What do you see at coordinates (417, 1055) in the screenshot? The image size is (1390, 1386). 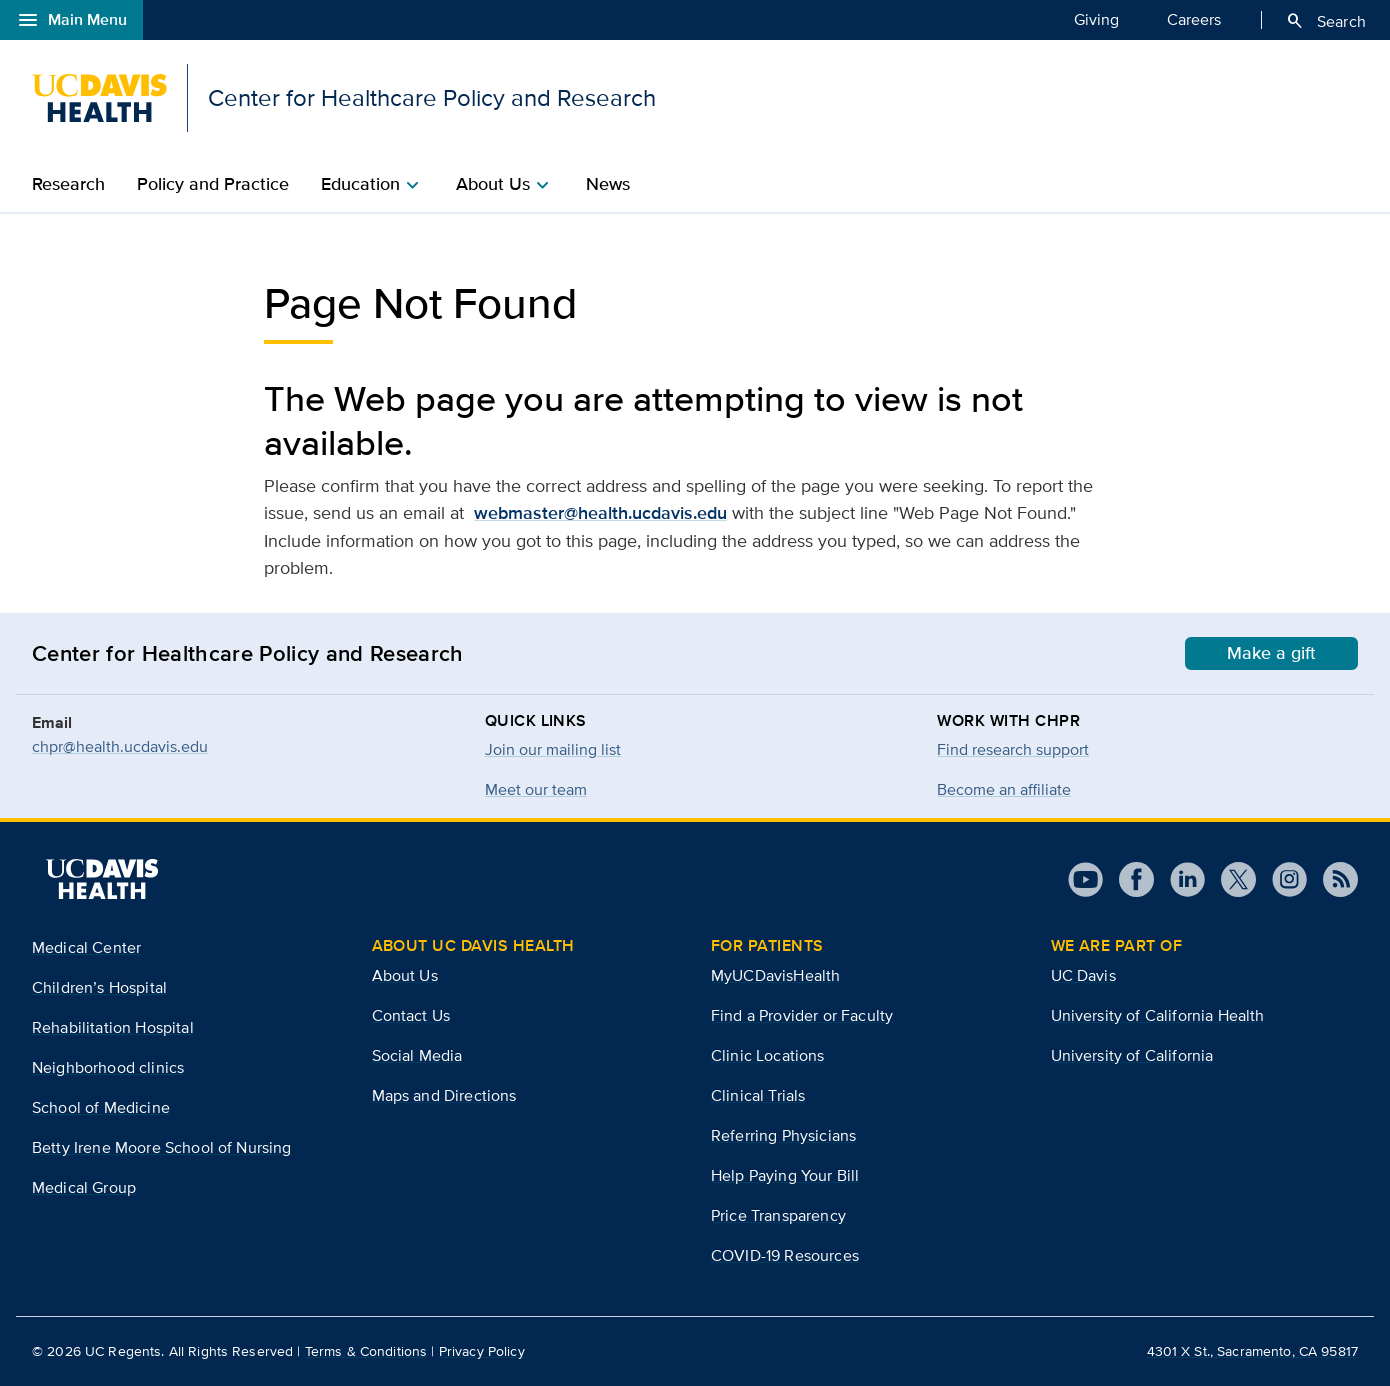 I see `Social Media` at bounding box center [417, 1055].